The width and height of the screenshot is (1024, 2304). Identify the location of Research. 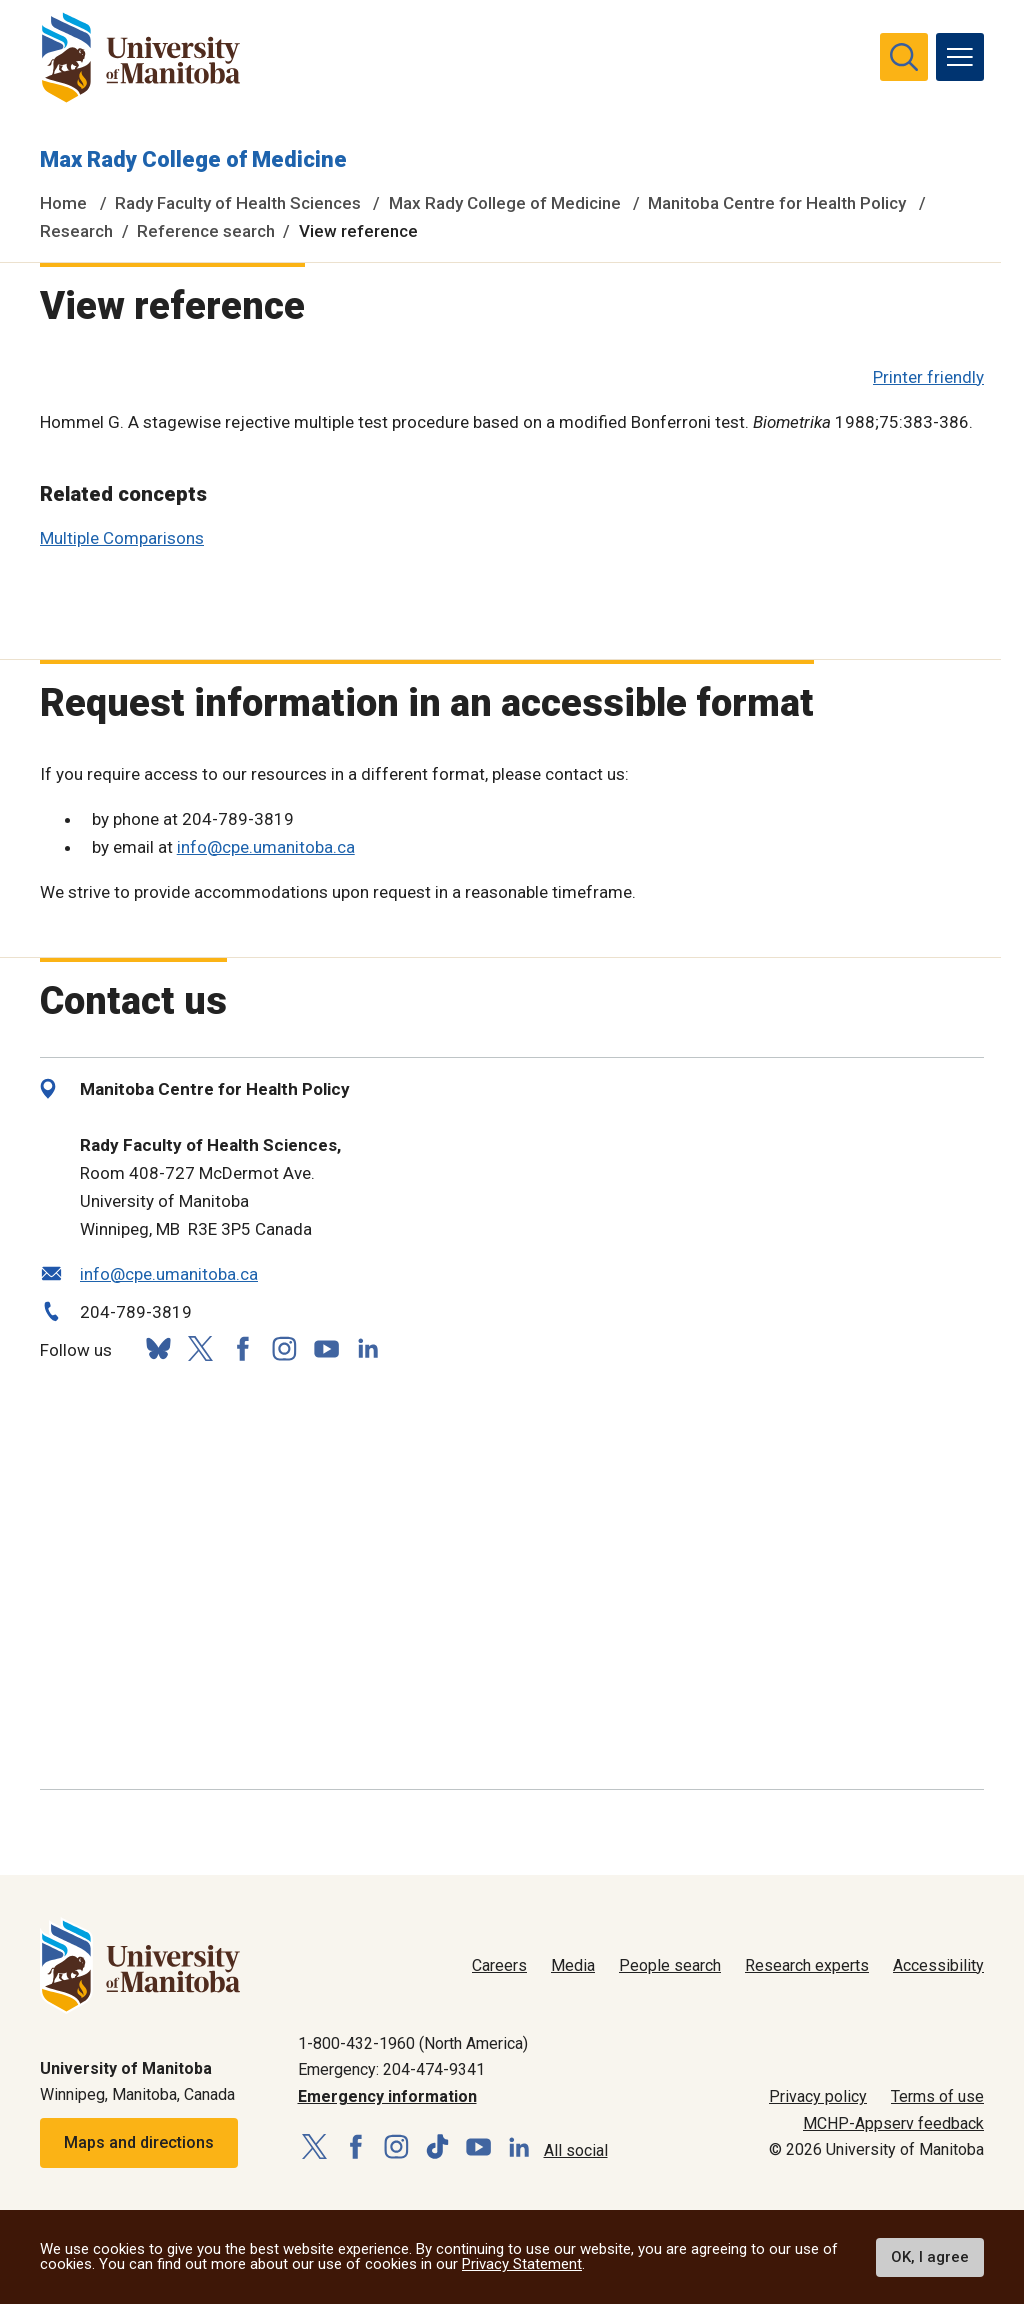
(76, 231).